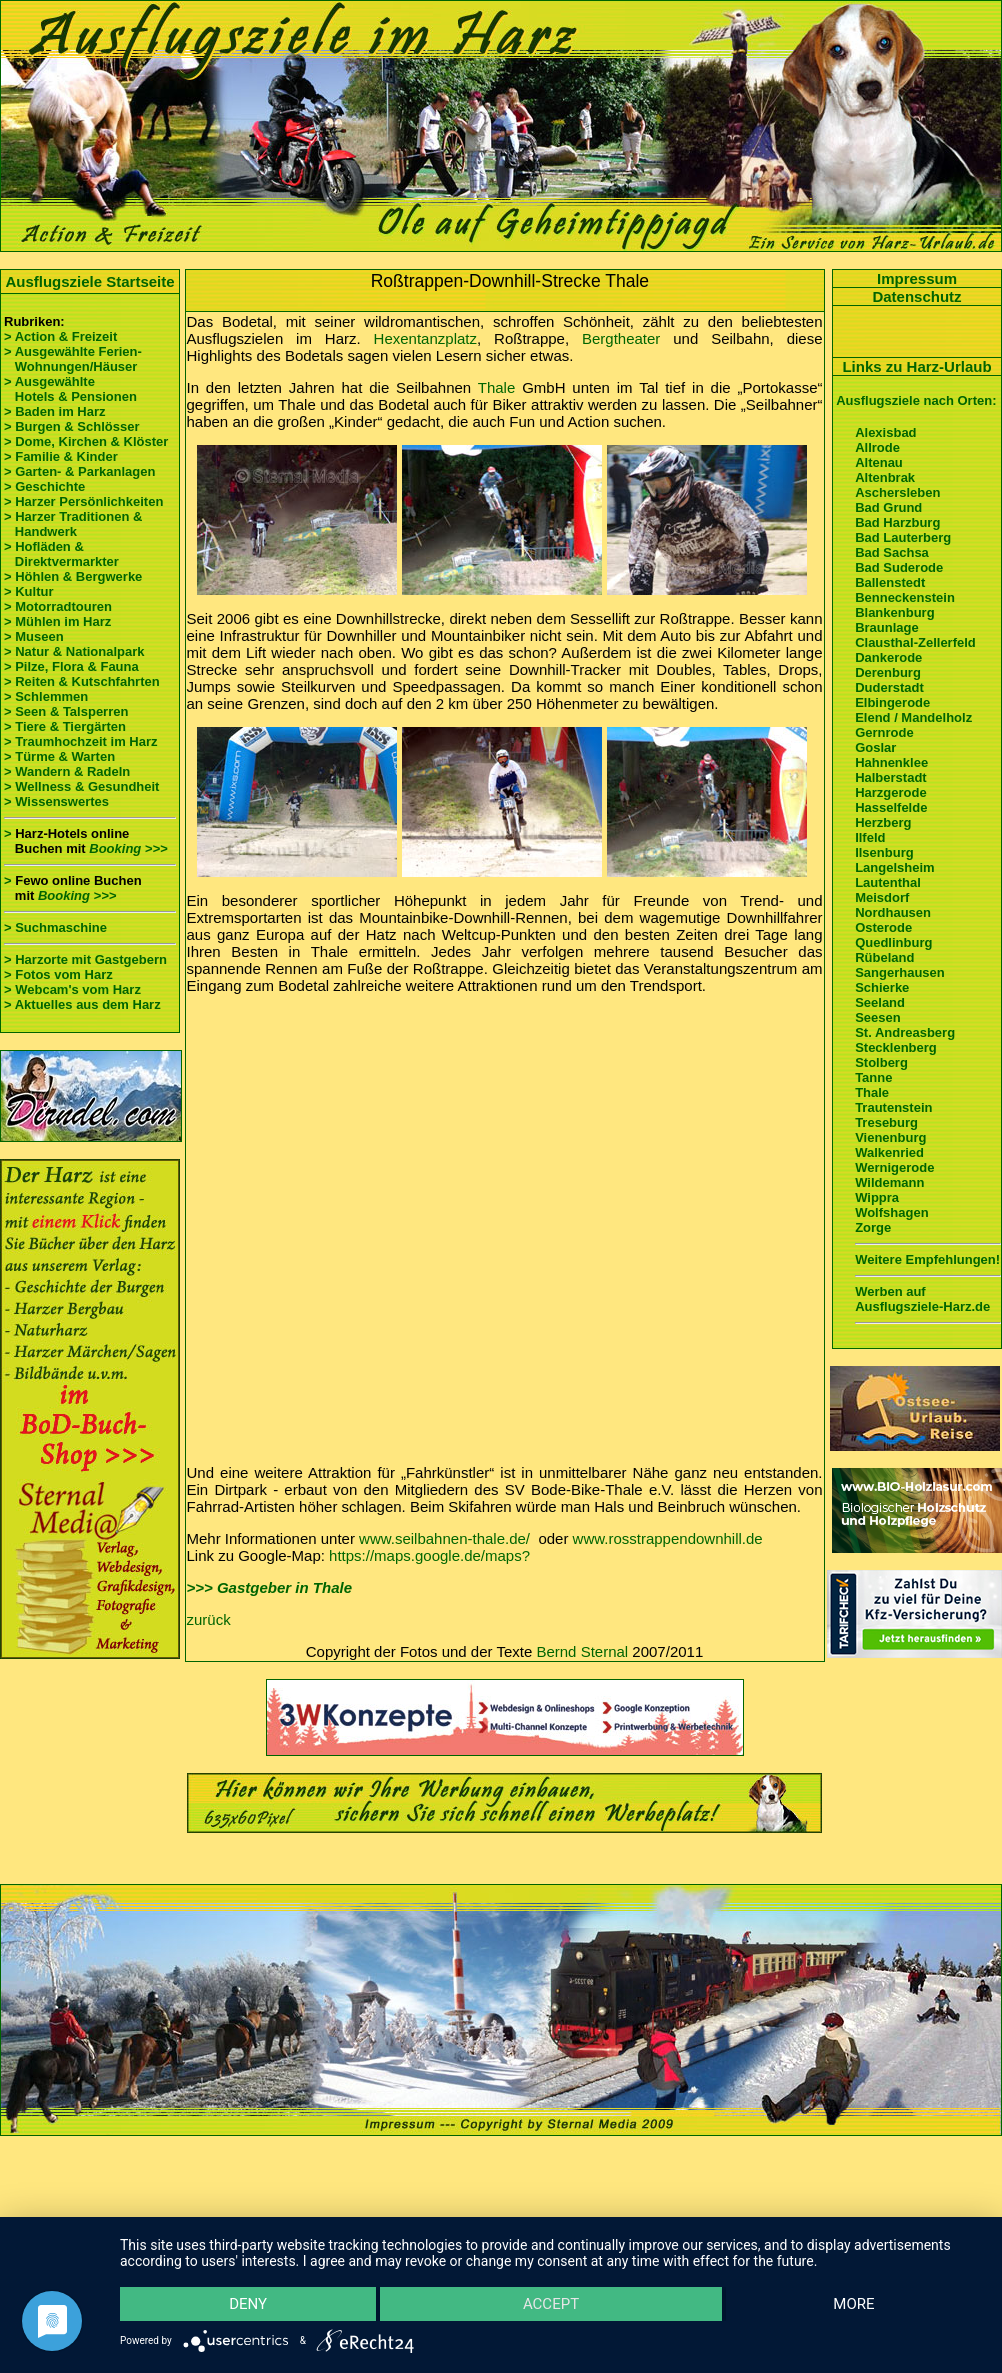  Describe the element at coordinates (61, 554) in the screenshot. I see `> Hofläden & Direktvermarkter` at that location.